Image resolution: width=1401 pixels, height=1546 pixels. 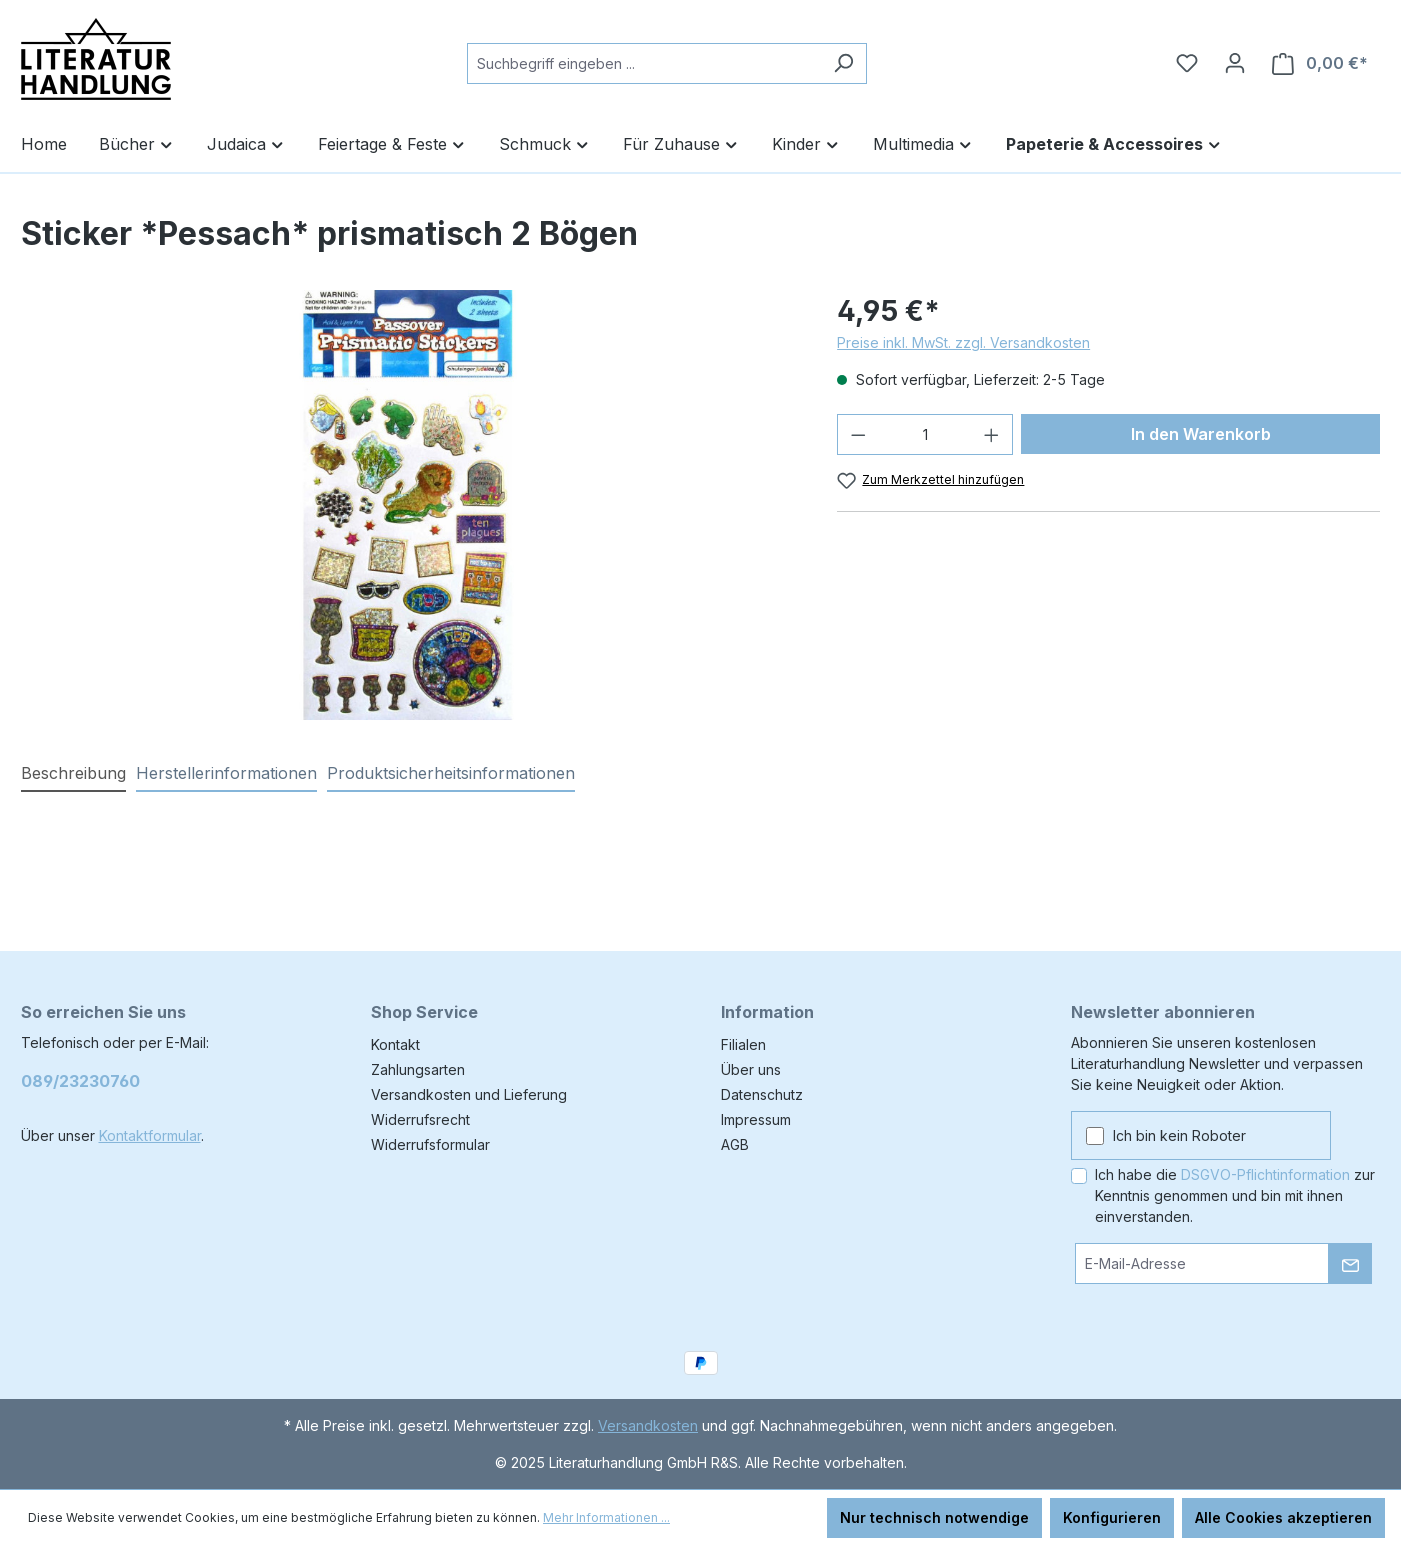 What do you see at coordinates (606, 1517) in the screenshot?
I see `Mehr Informationen ...` at bounding box center [606, 1517].